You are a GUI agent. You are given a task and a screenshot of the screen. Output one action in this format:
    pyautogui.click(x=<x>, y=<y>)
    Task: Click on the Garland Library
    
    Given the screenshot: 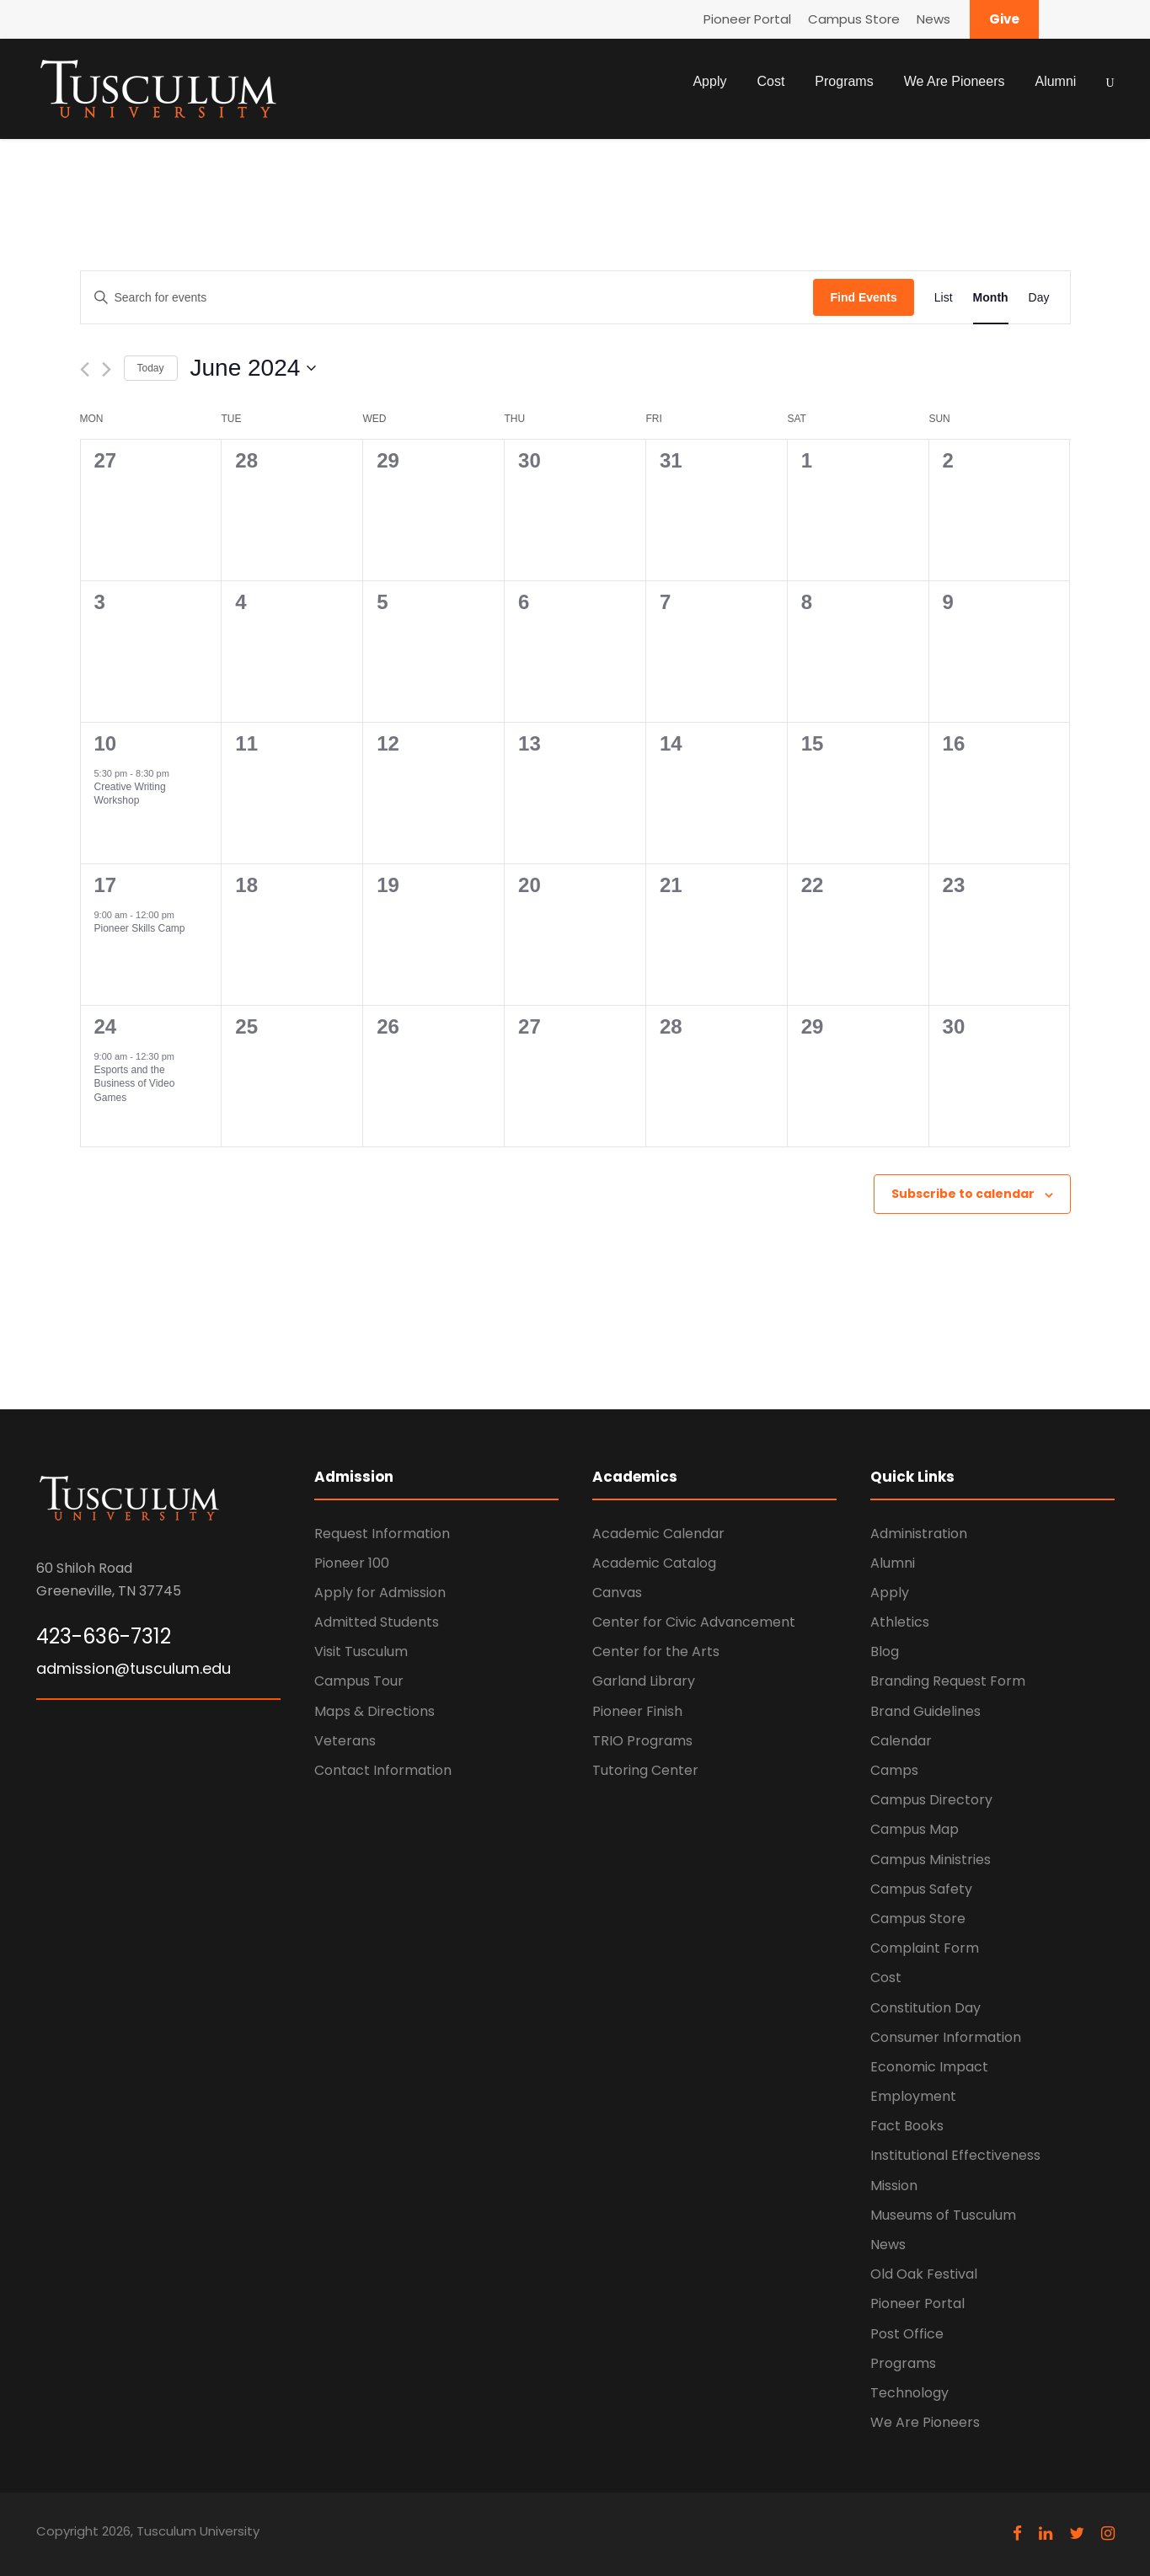 What is the action you would take?
    pyautogui.click(x=643, y=1681)
    